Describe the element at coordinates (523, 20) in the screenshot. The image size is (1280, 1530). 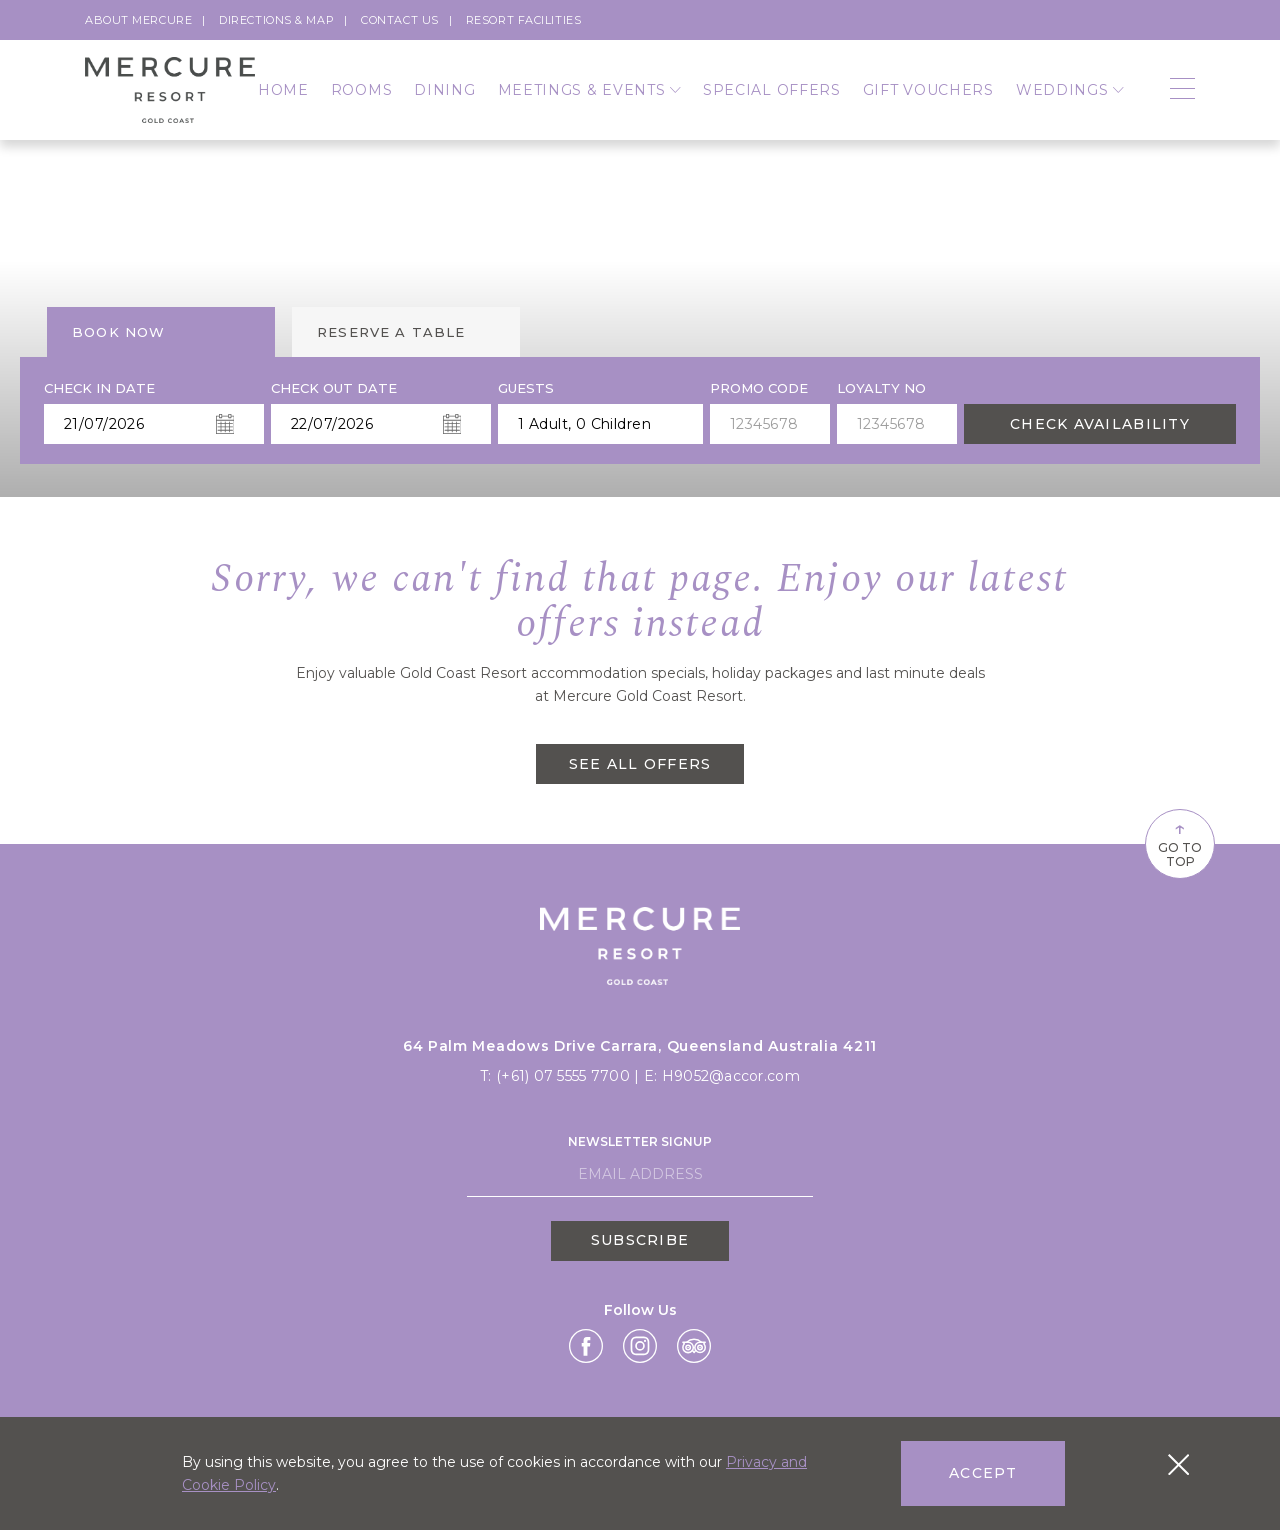
I see `Resort Facilities` at that location.